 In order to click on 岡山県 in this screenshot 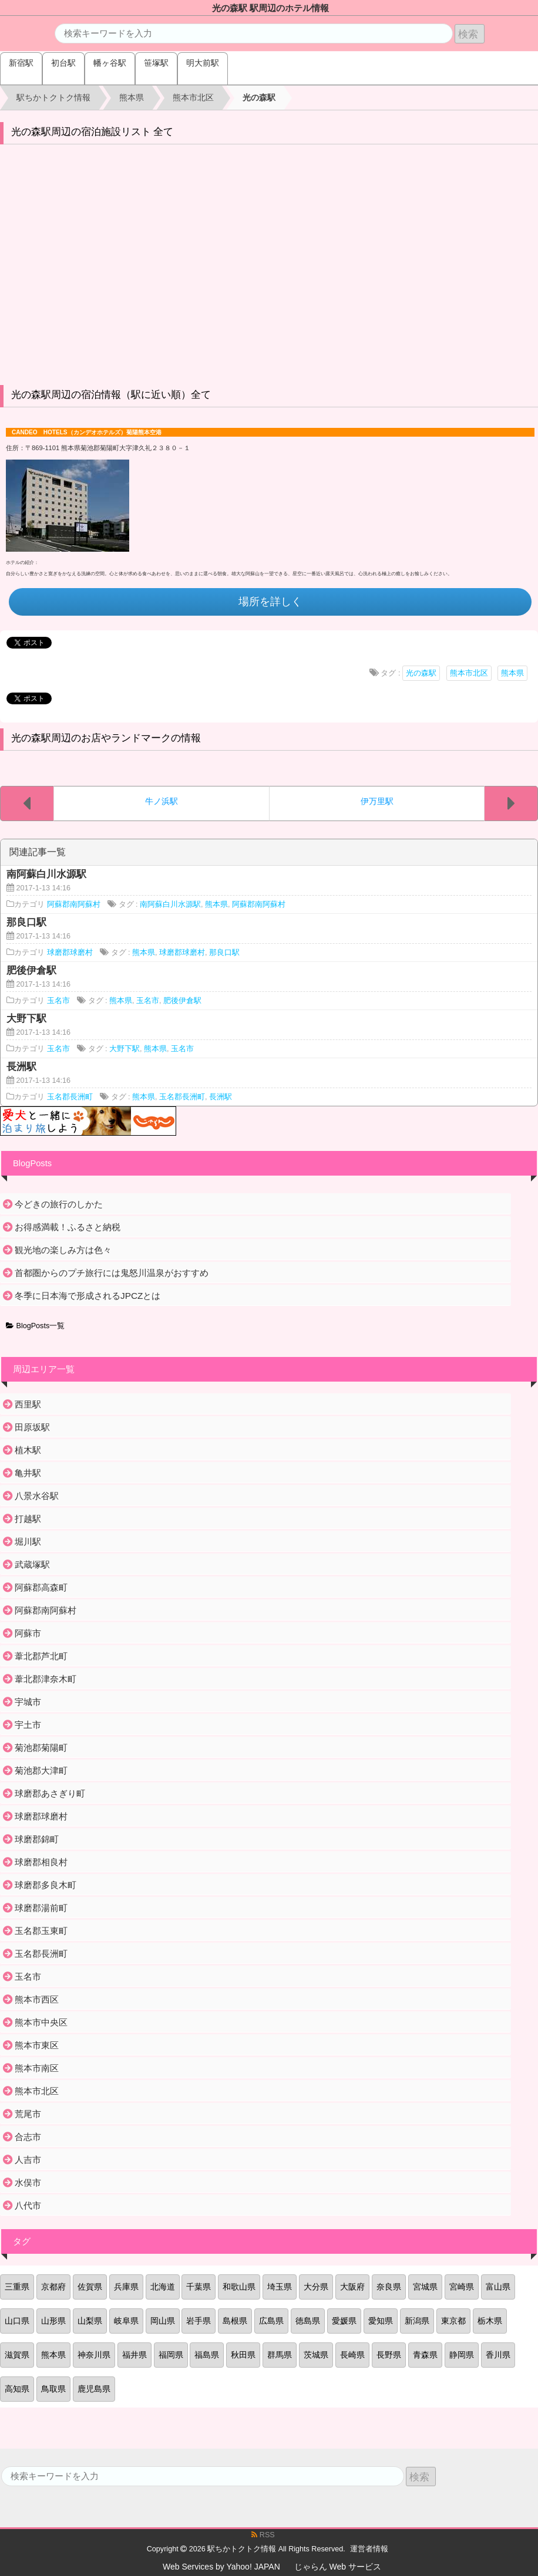, I will do `click(162, 2320)`.